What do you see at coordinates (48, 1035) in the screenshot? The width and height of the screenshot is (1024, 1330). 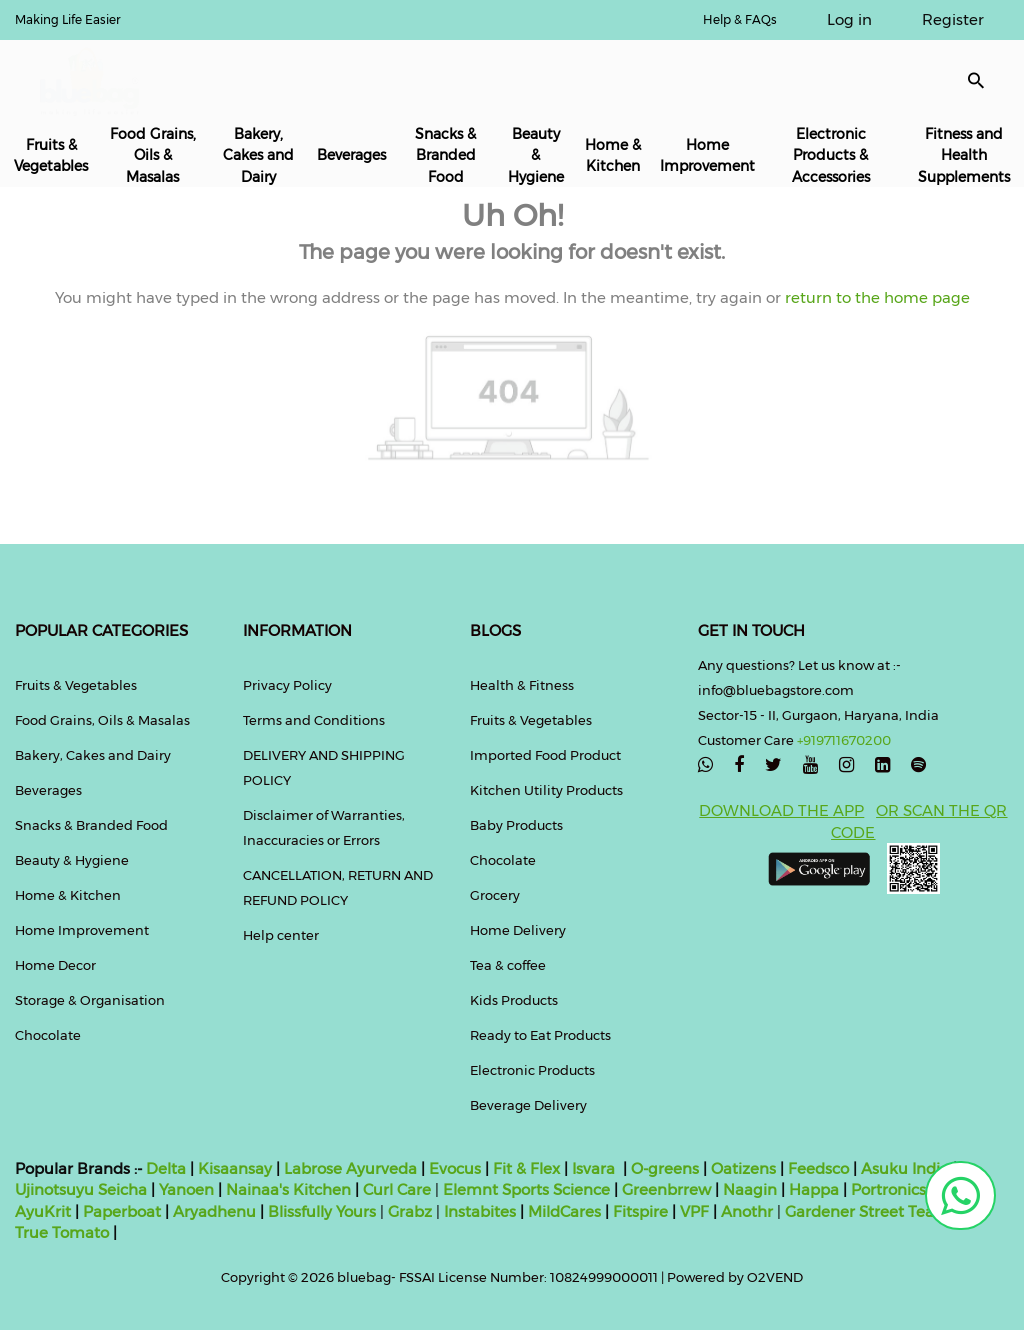 I see `Chocolate` at bounding box center [48, 1035].